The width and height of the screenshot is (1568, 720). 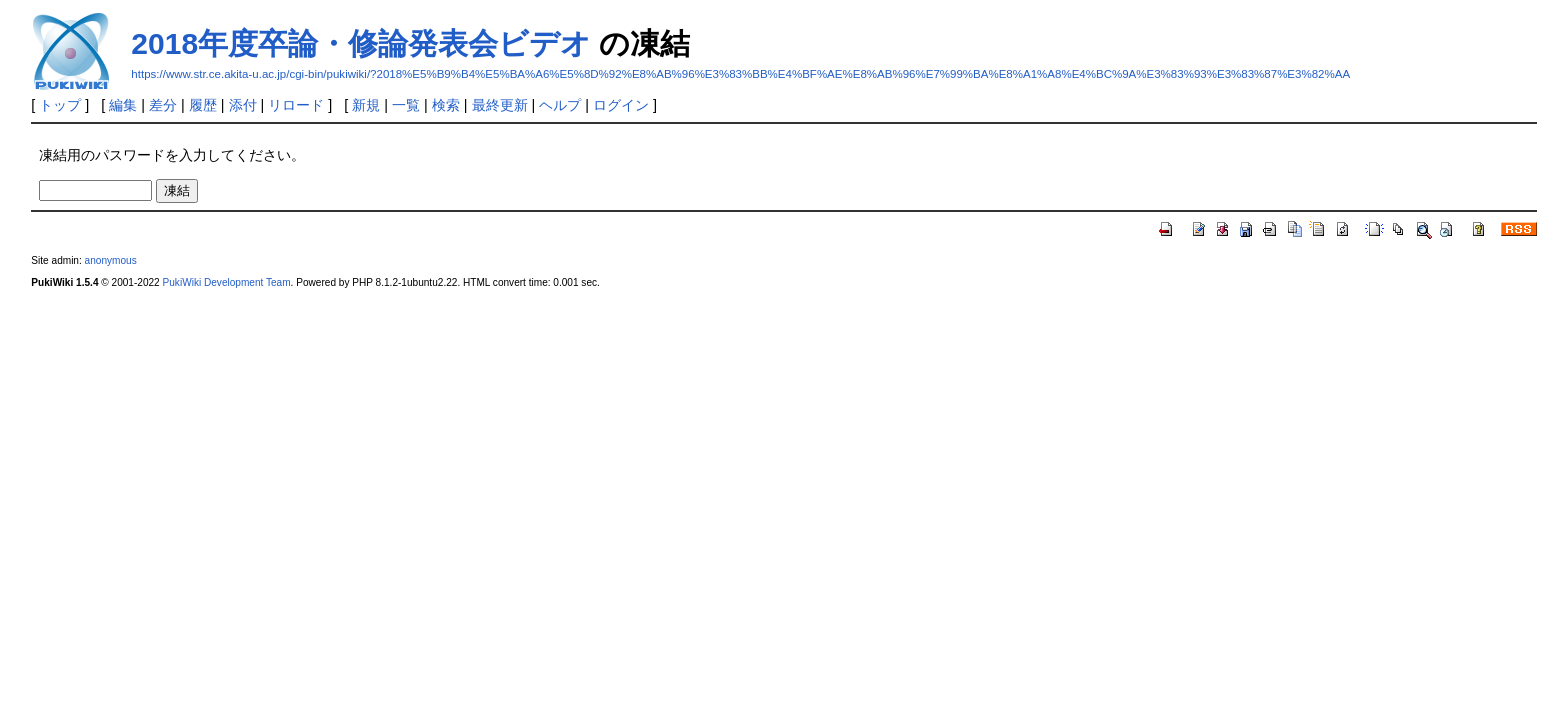 I want to click on 編集, so click(x=123, y=105).